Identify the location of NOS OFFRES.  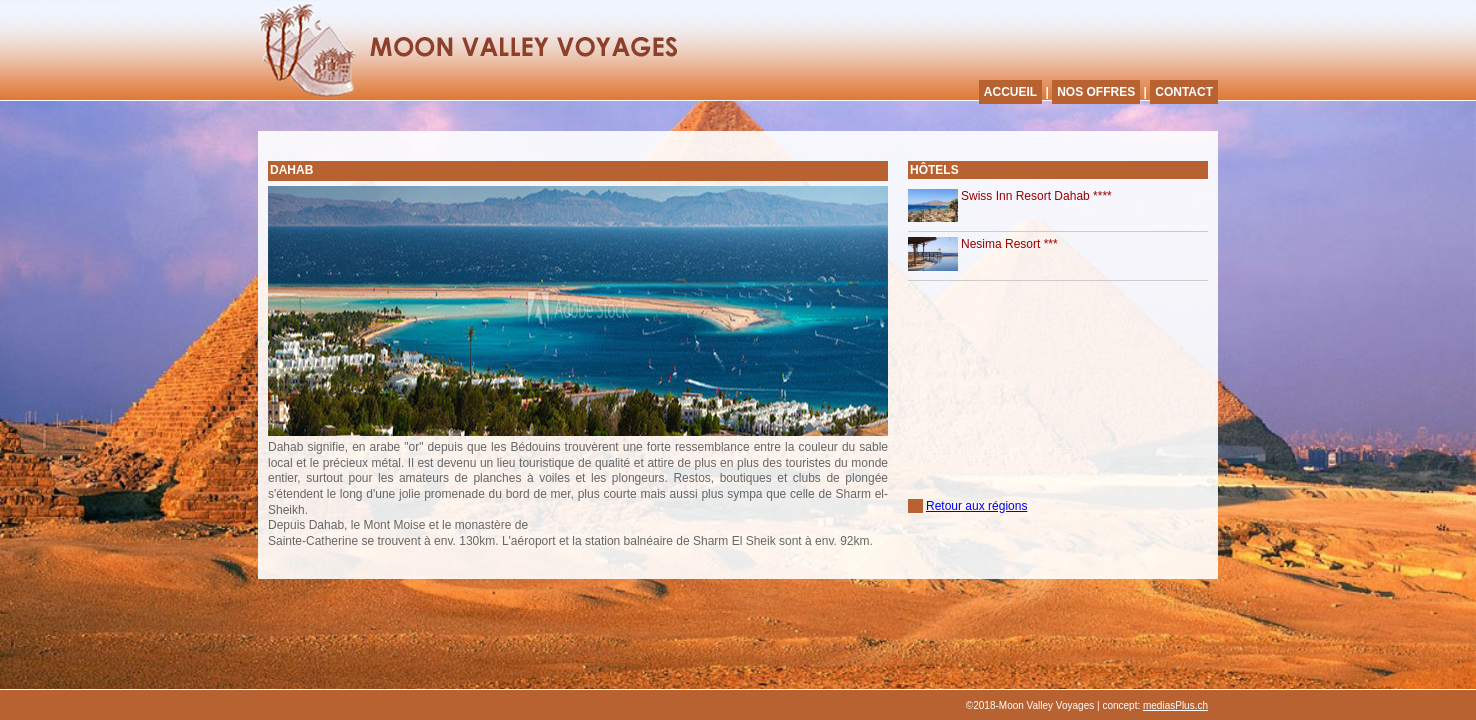
(1096, 92).